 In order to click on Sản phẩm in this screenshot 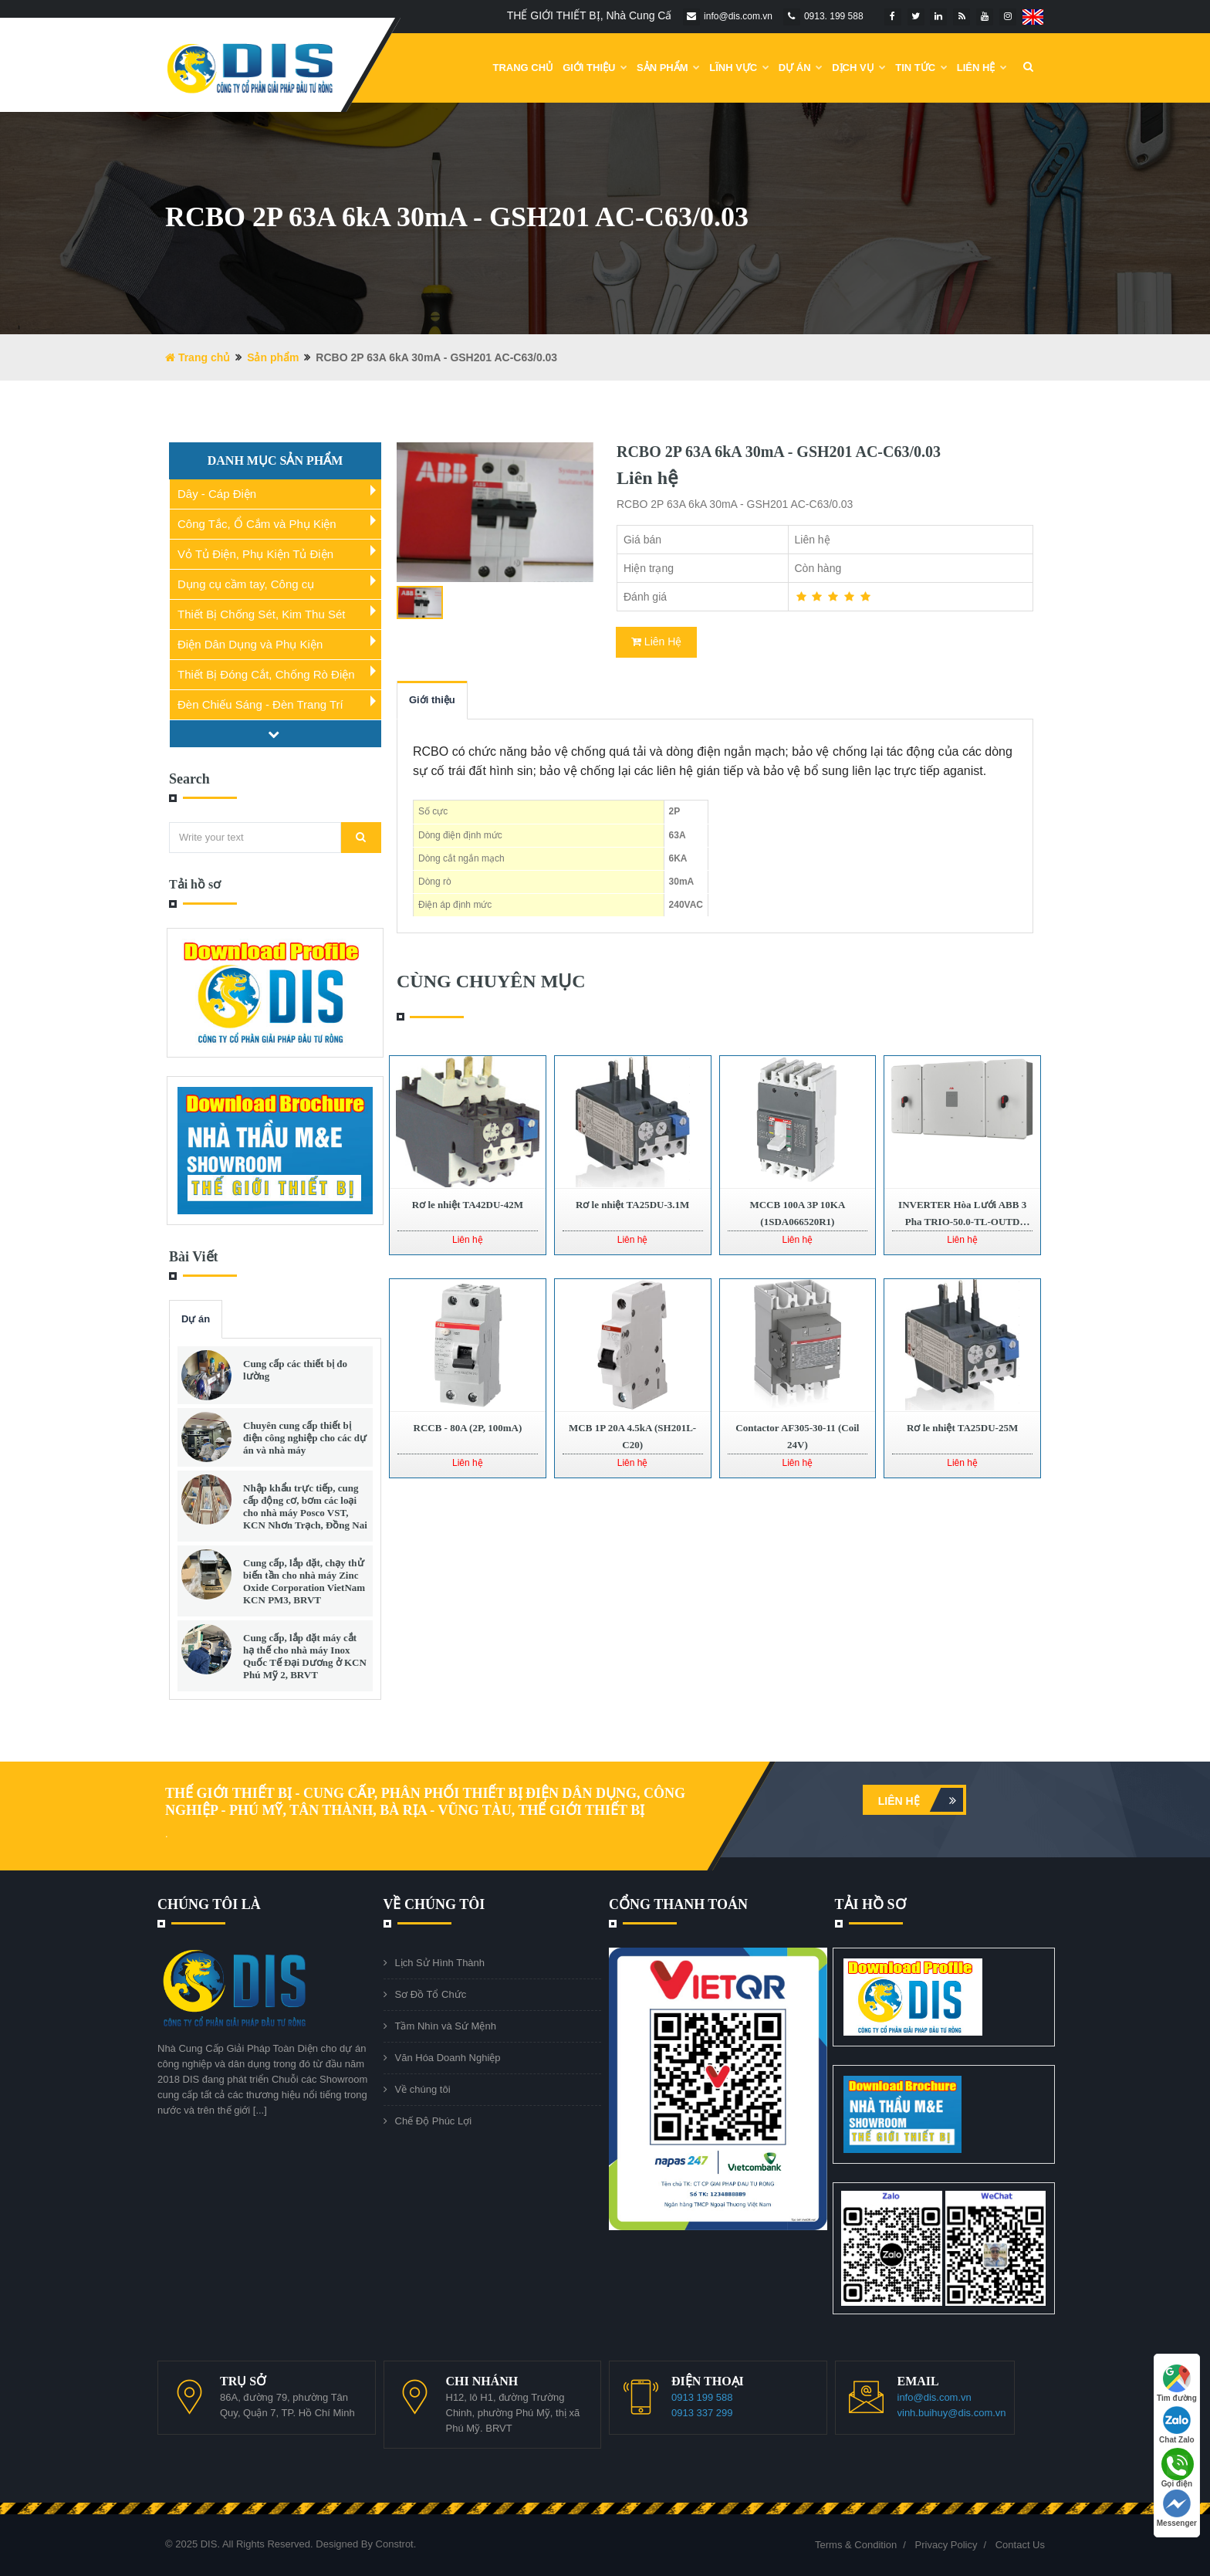, I will do `click(668, 67)`.